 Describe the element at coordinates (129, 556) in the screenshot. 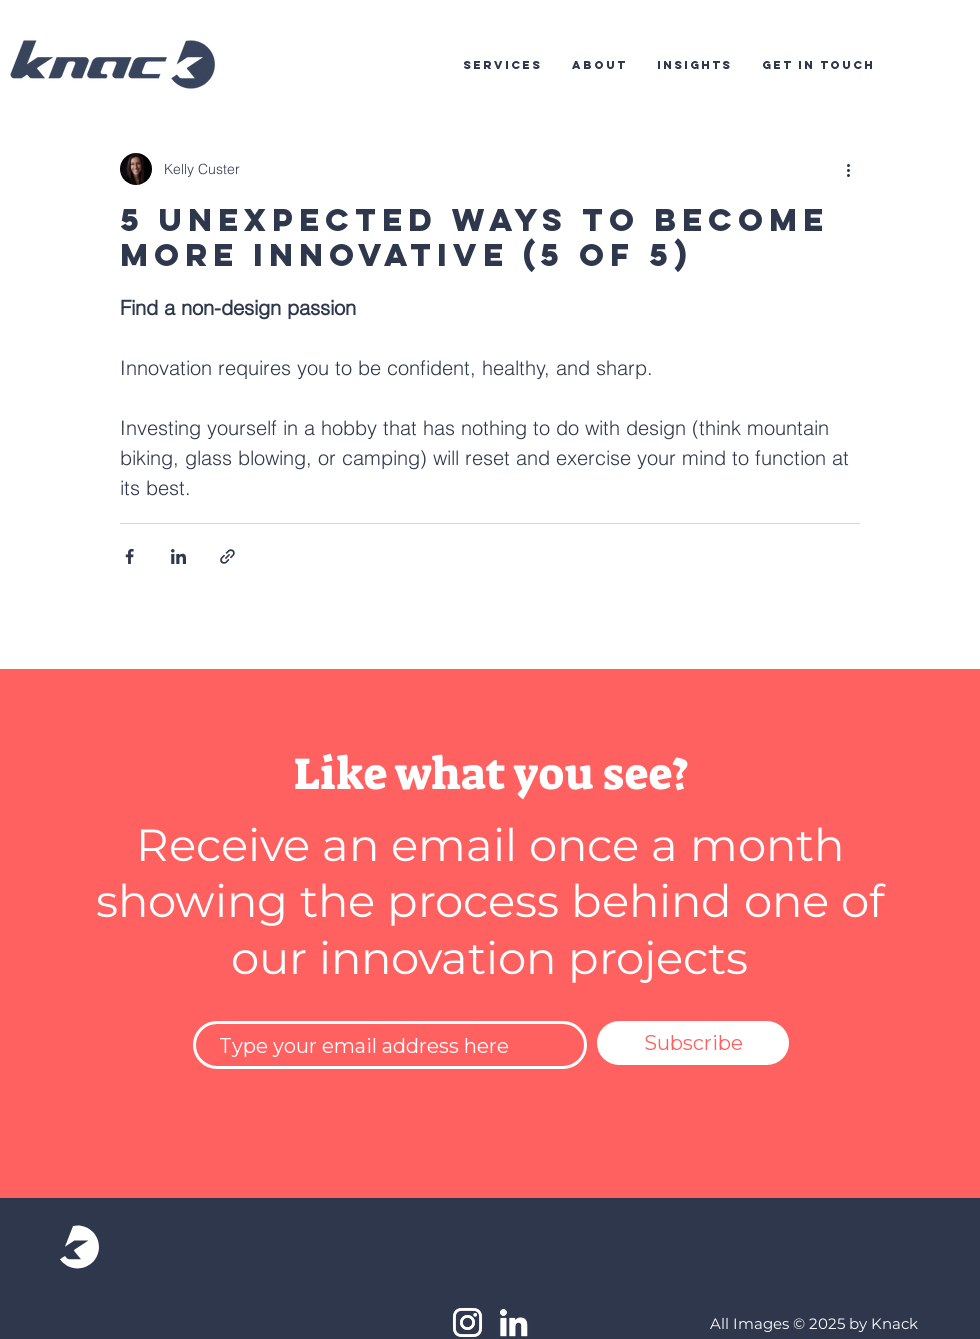

I see `[Share via Facebook]` at that location.